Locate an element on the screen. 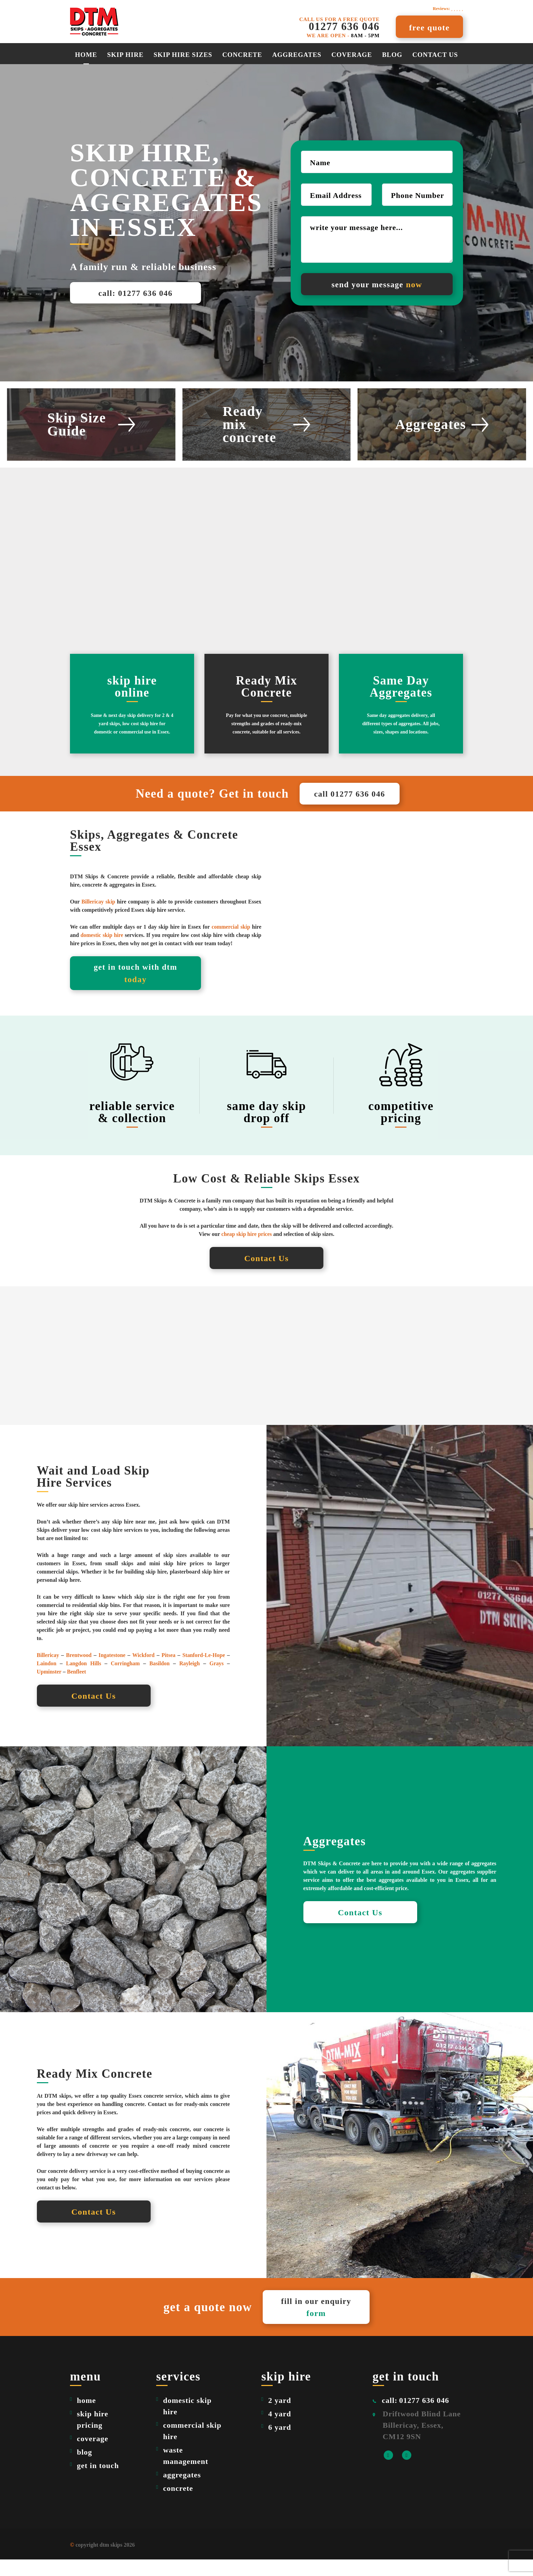 Image resolution: width=533 pixels, height=2576 pixels. Pitsea is located at coordinates (168, 1670).